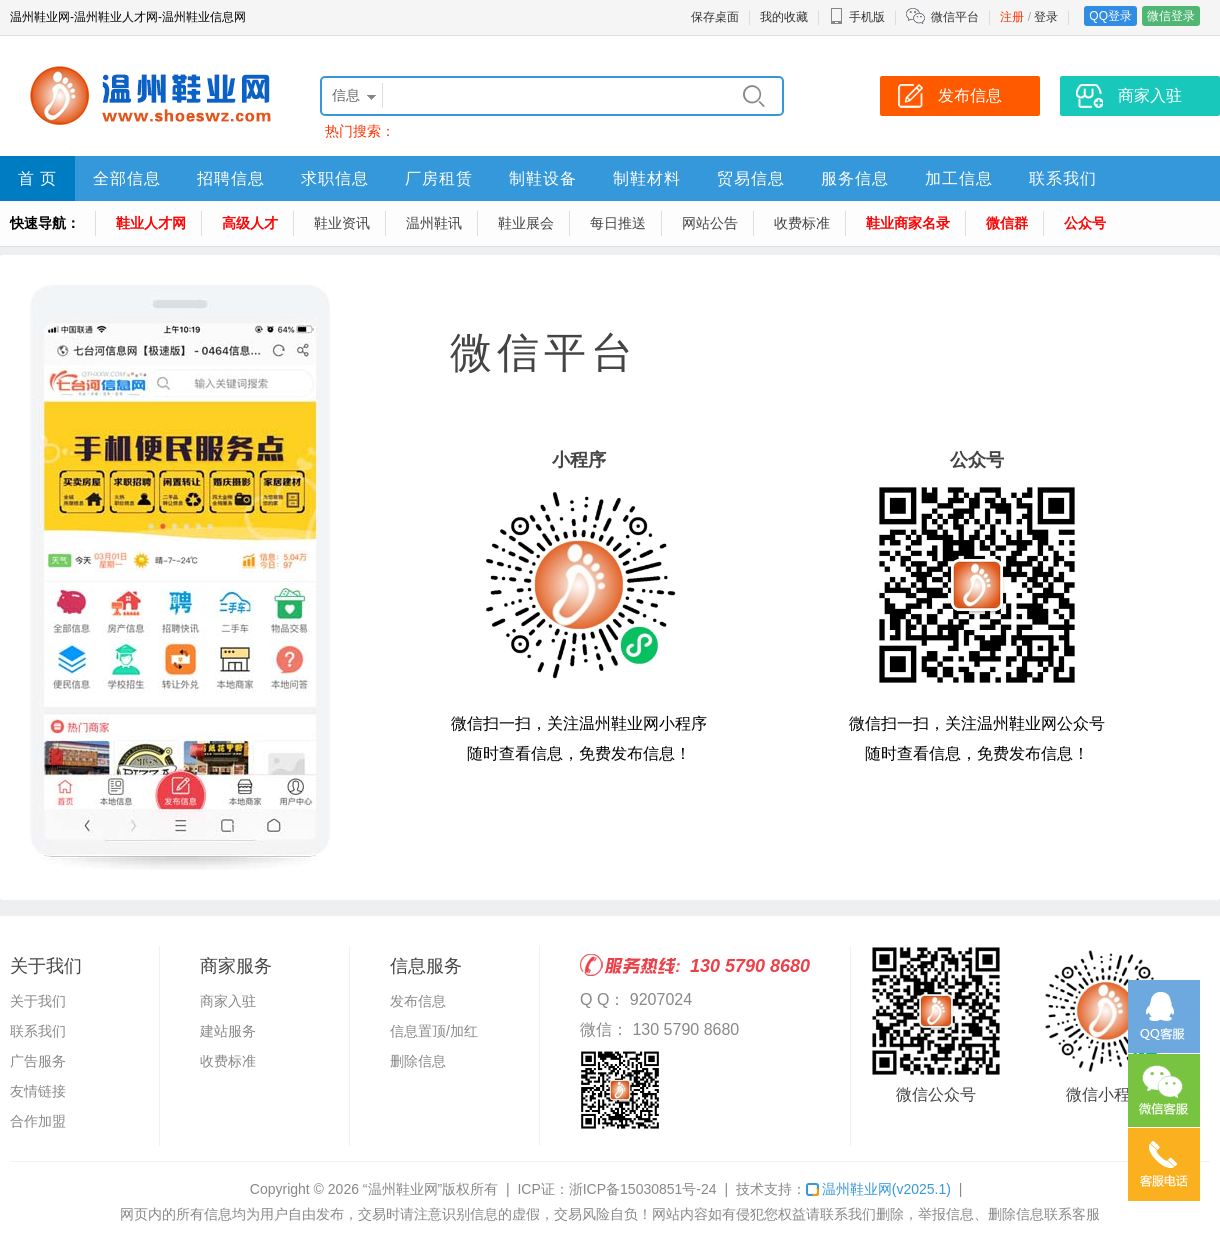 The width and height of the screenshot is (1220, 1242). Describe the element at coordinates (402, 1189) in the screenshot. I see `“温州鞋业网”` at that location.